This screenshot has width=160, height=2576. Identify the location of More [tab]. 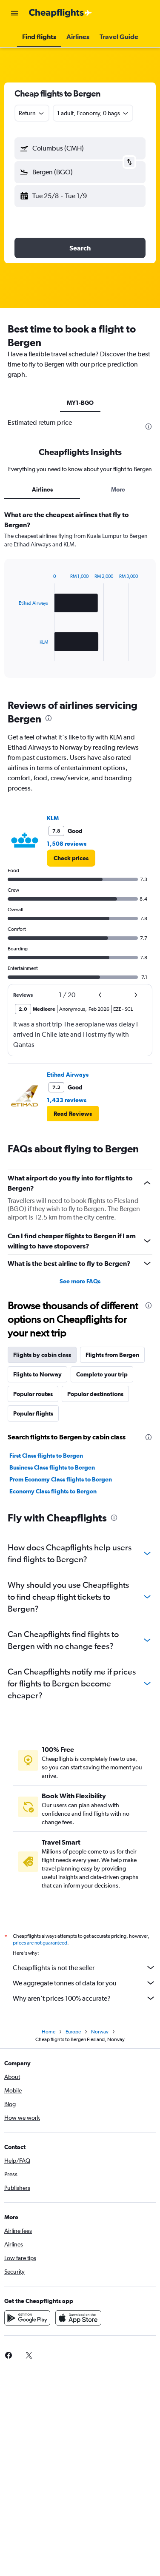
(118, 489).